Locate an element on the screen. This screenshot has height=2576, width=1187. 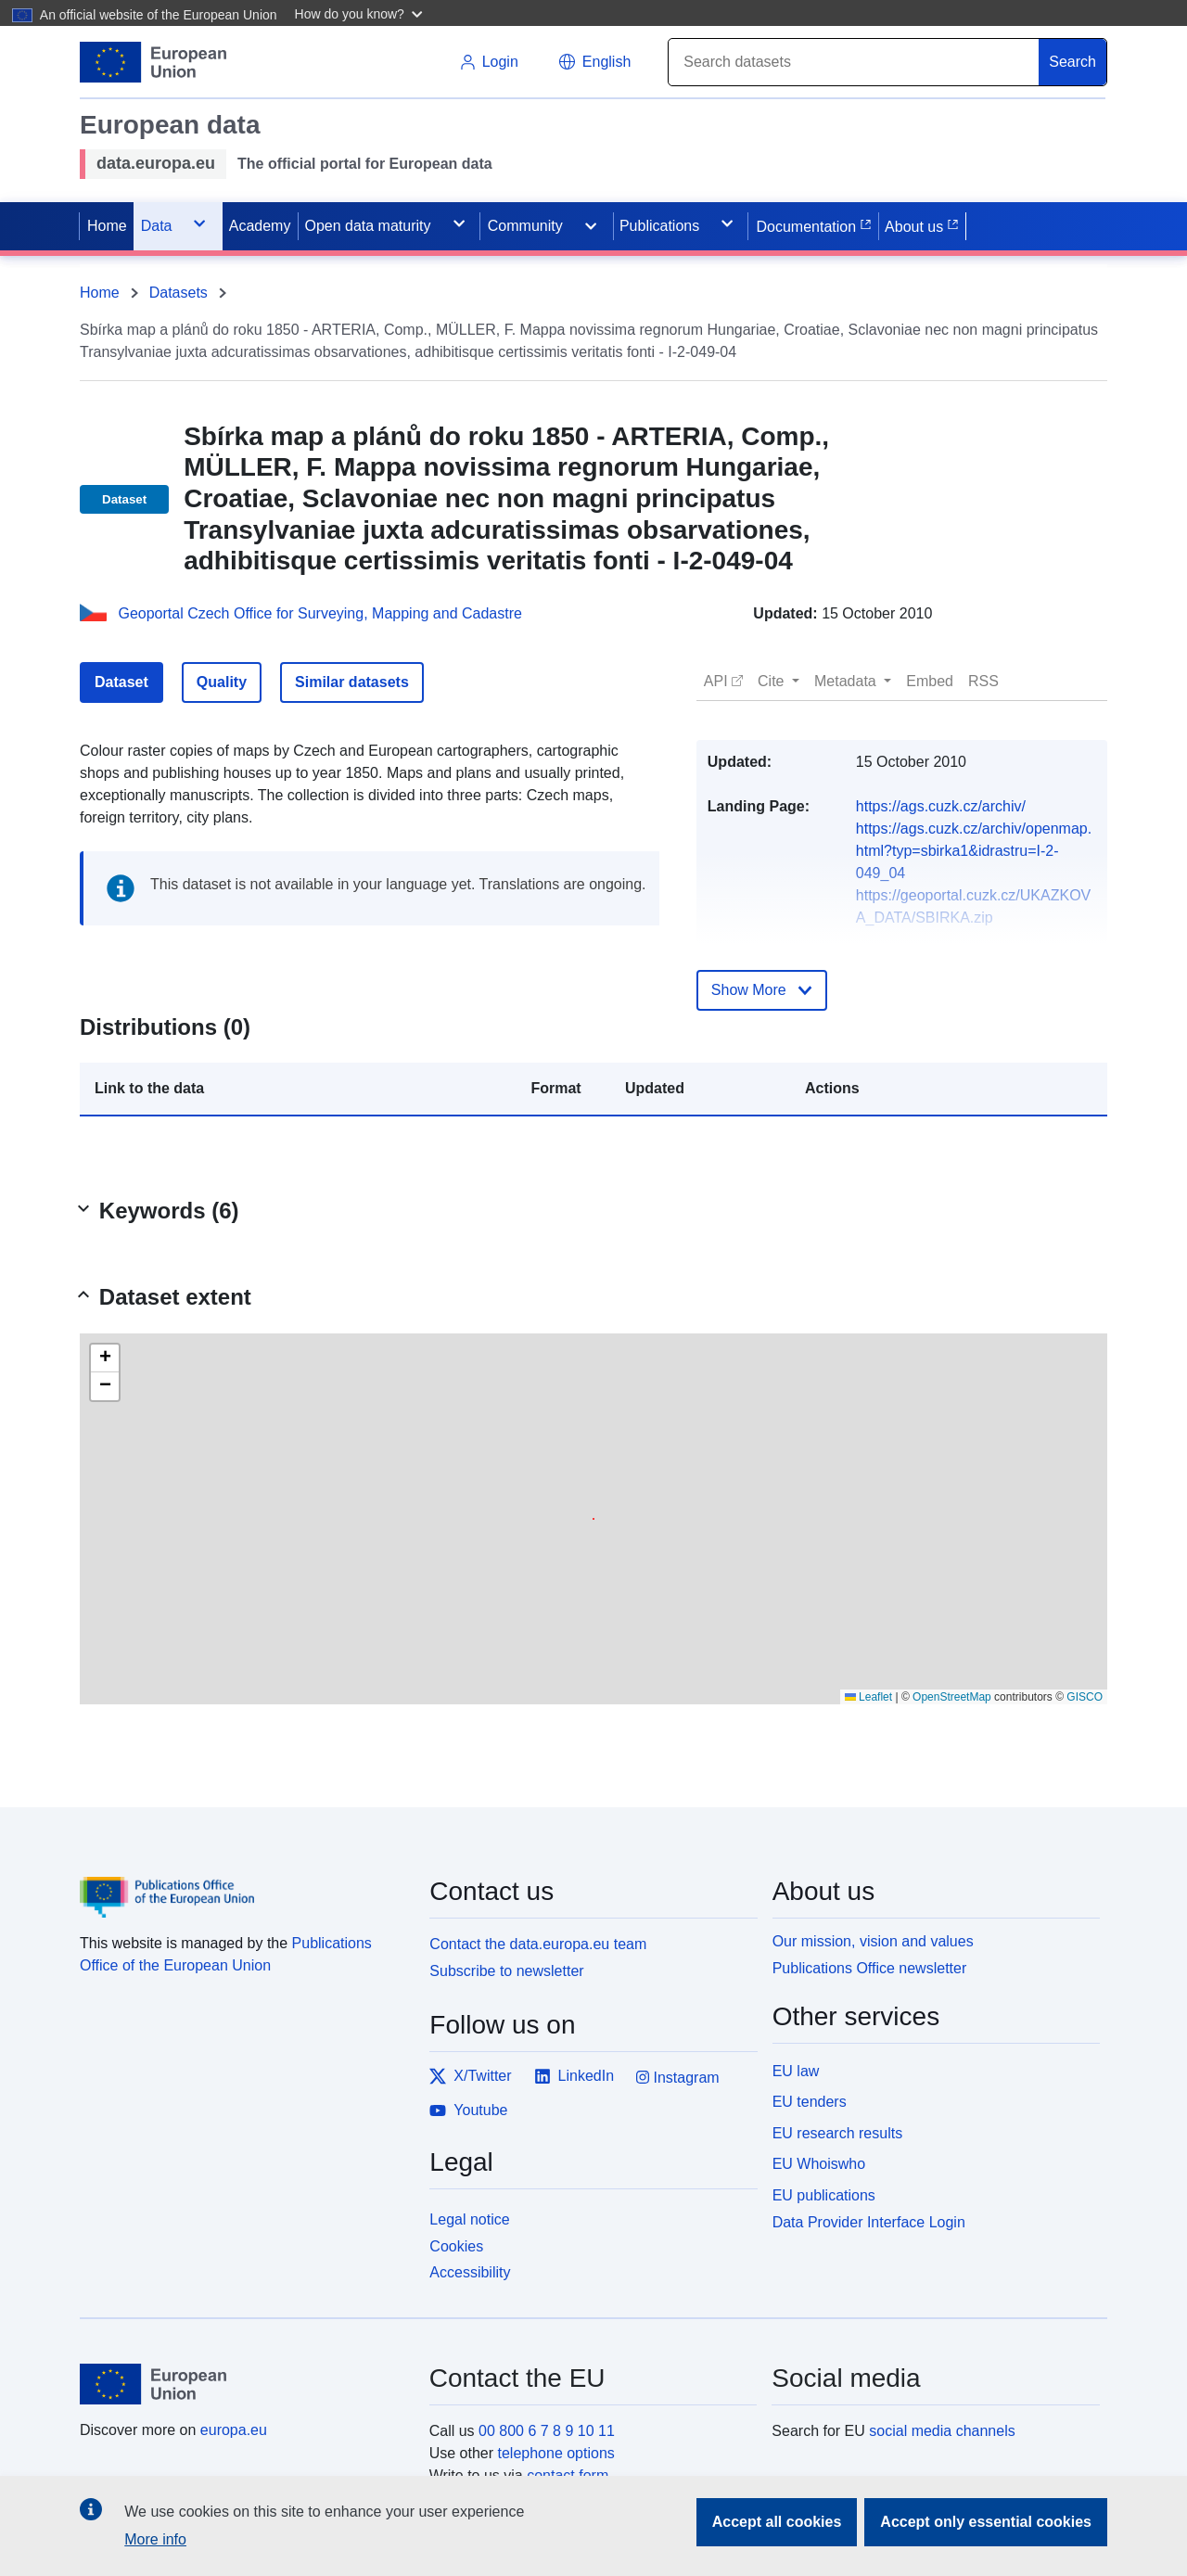
EU law is located at coordinates (796, 2071).